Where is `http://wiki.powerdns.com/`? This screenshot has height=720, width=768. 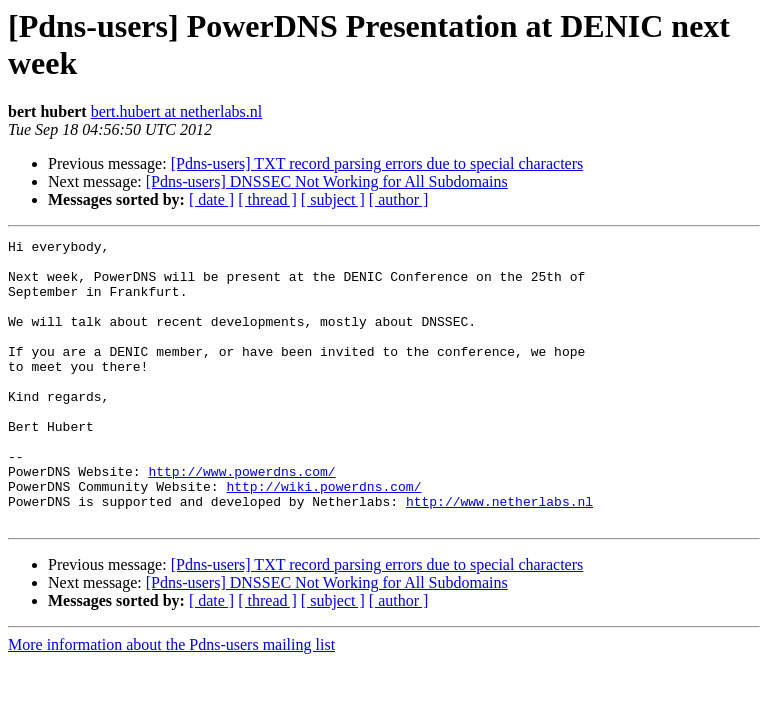 http://wiki.powerdns.com/ is located at coordinates (323, 537).